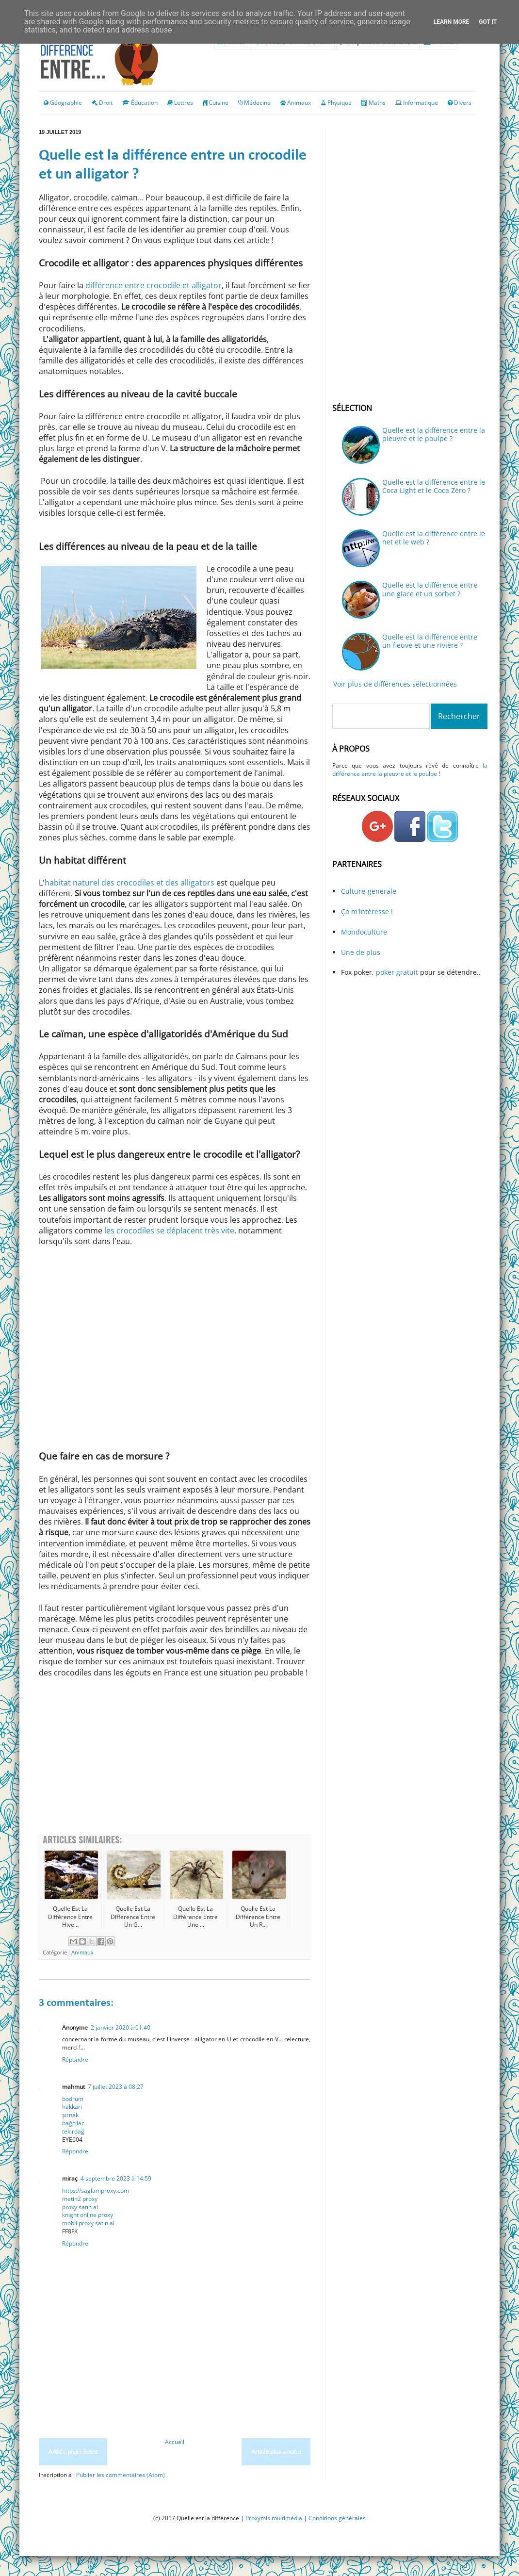 The width and height of the screenshot is (519, 2576). I want to click on Maths, so click(377, 102).